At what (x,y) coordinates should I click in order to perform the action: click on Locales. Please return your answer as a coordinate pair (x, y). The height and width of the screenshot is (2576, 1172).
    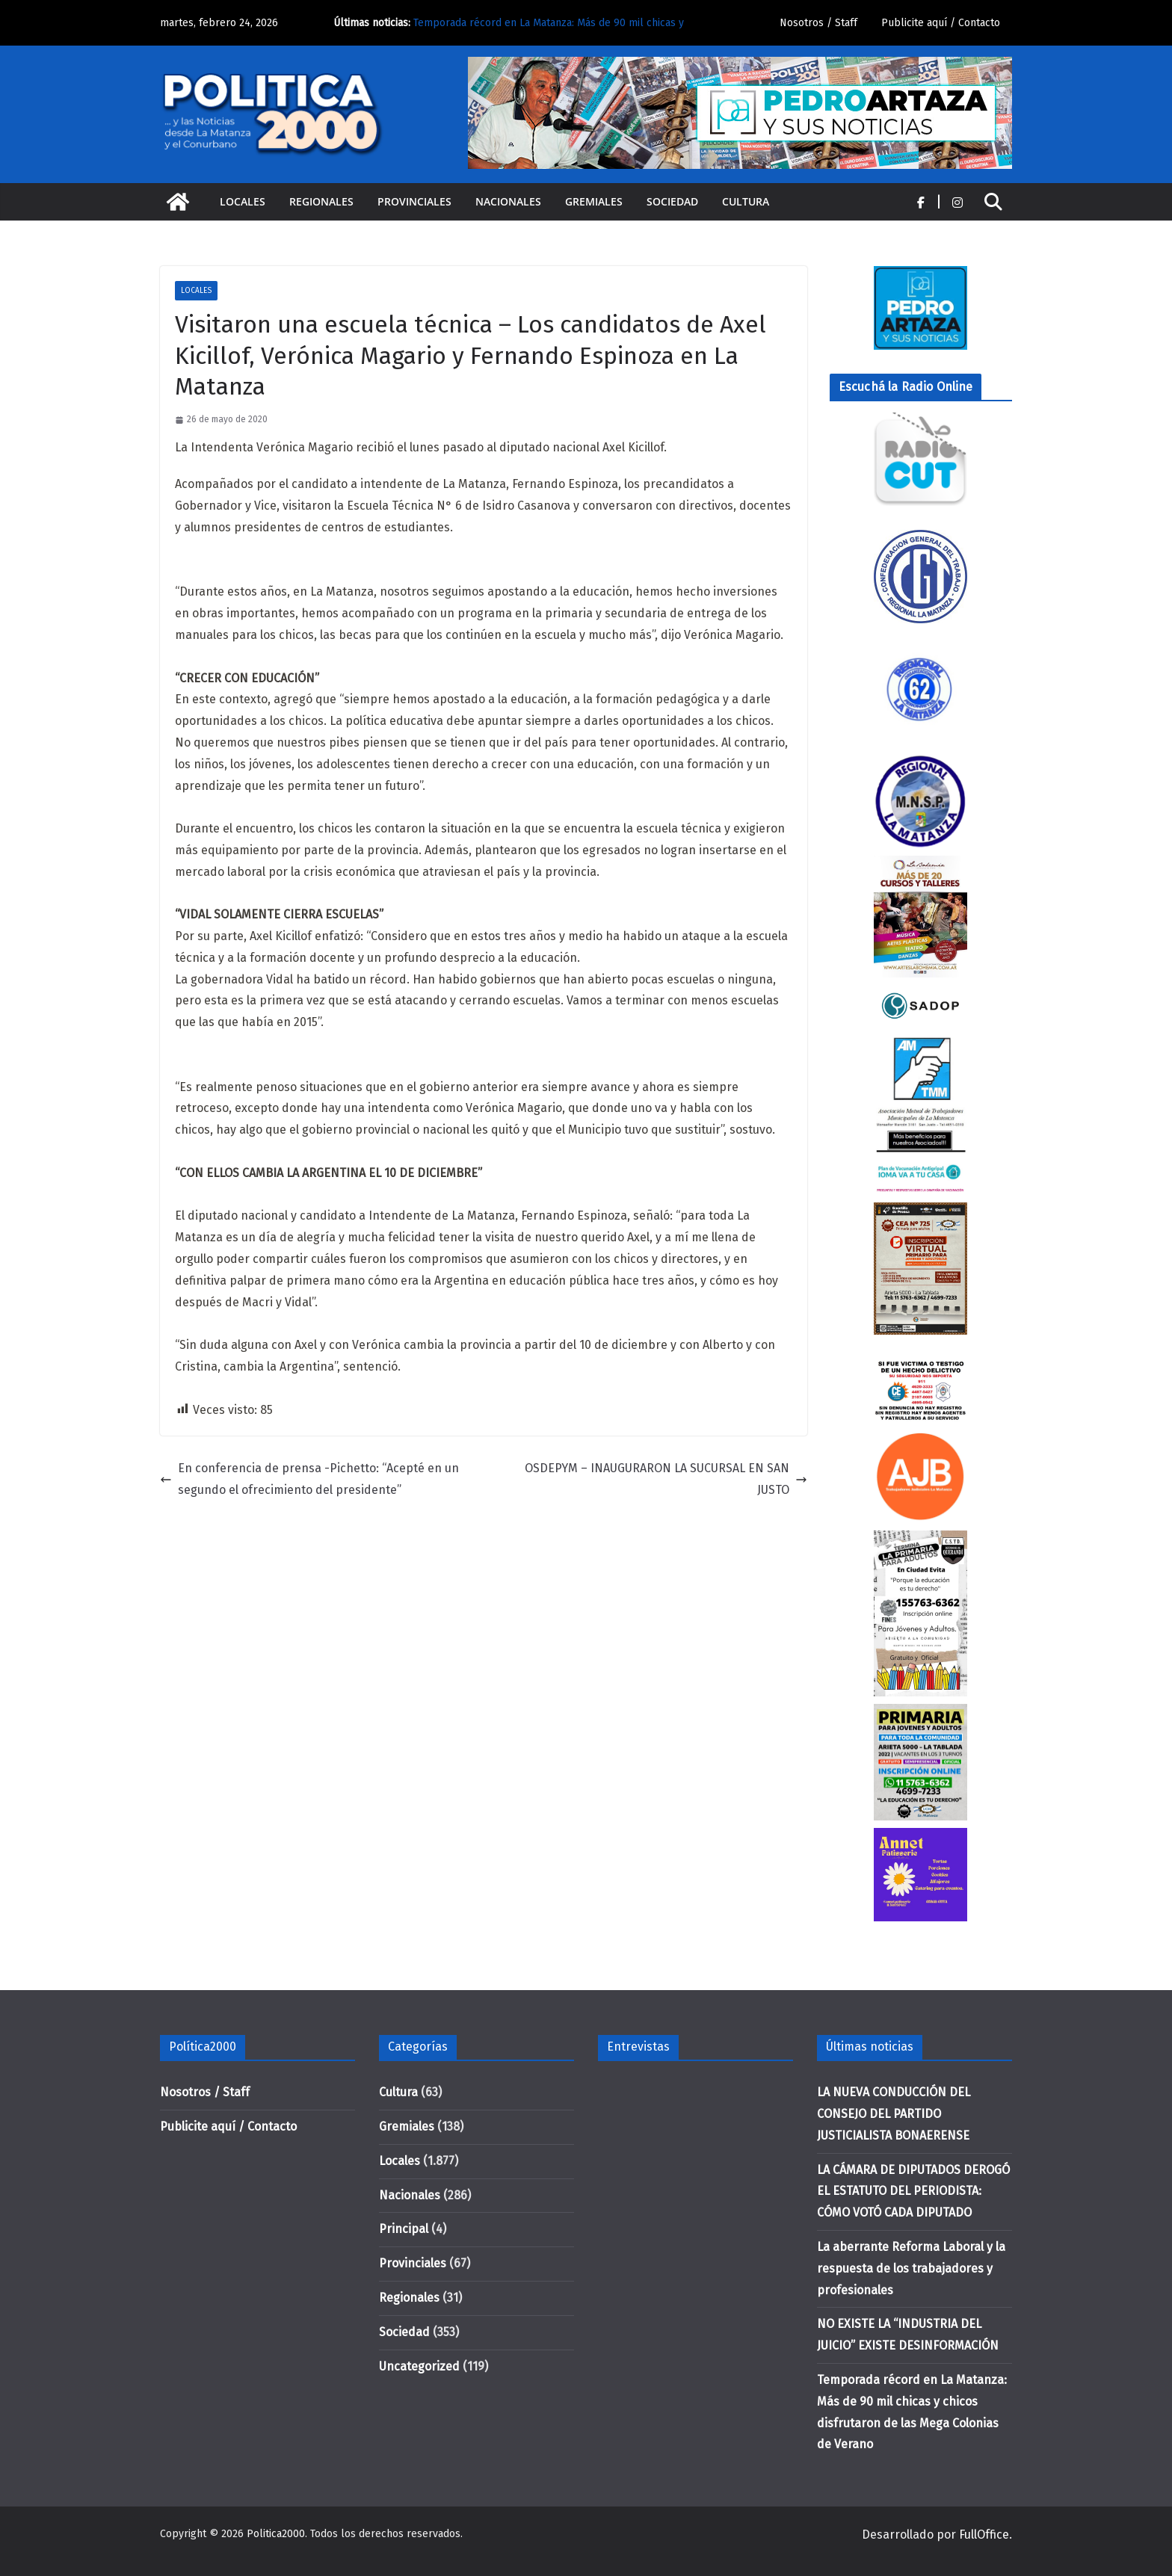
    Looking at the image, I should click on (242, 201).